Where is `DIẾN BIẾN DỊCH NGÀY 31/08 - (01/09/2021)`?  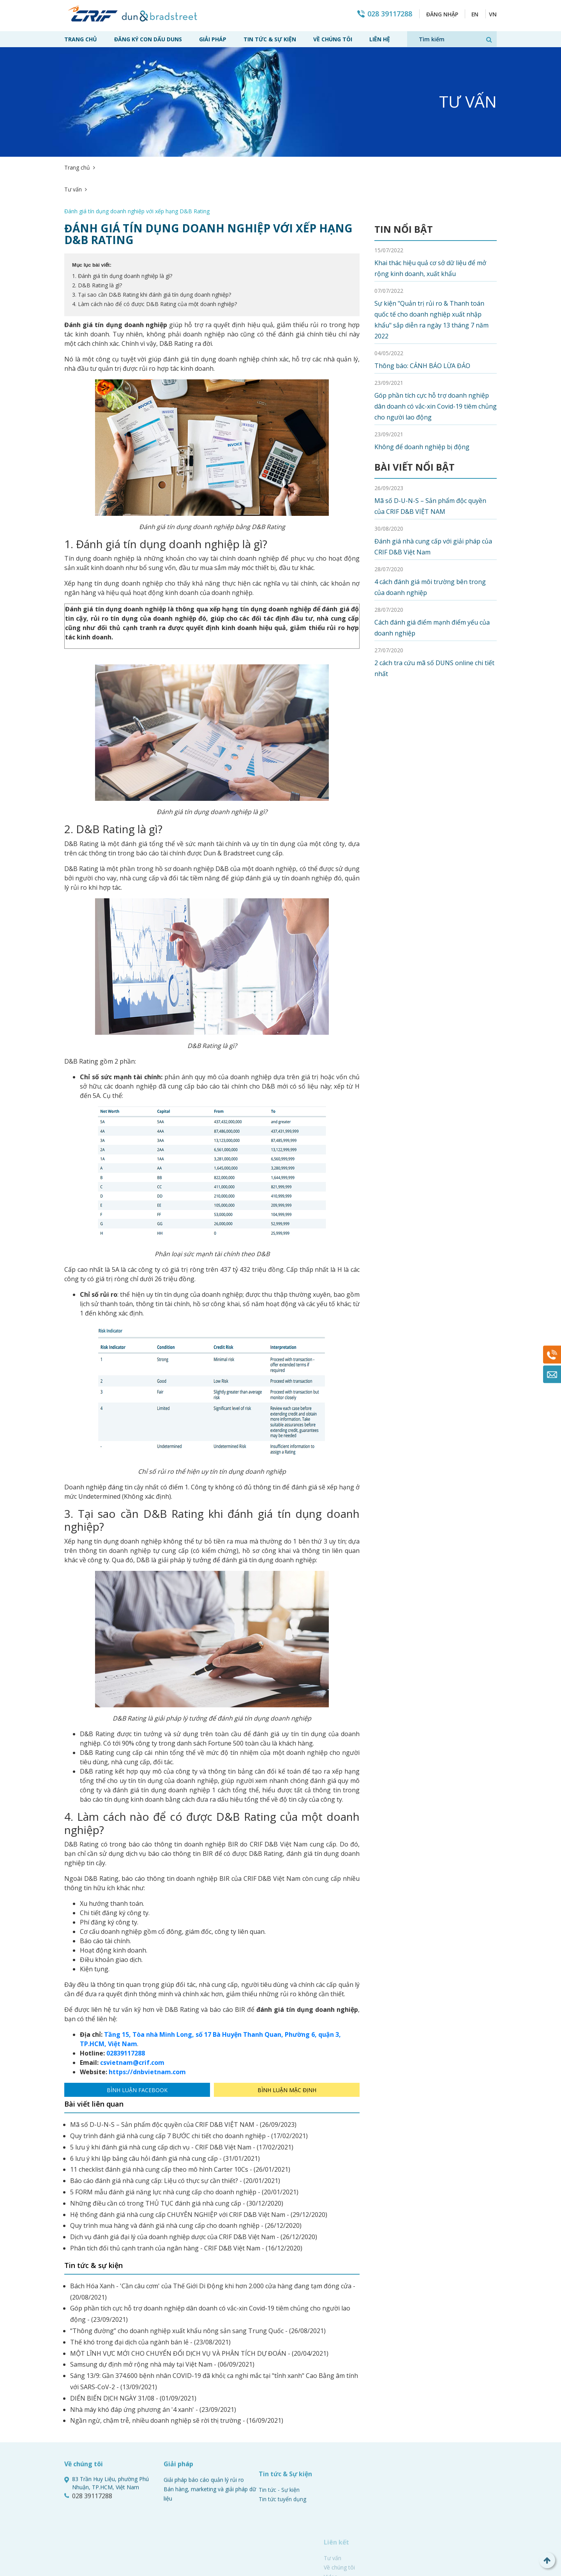 DIẾN BIẾN DỊCH NGÀY 31/08 - (01/09/2021) is located at coordinates (133, 2354).